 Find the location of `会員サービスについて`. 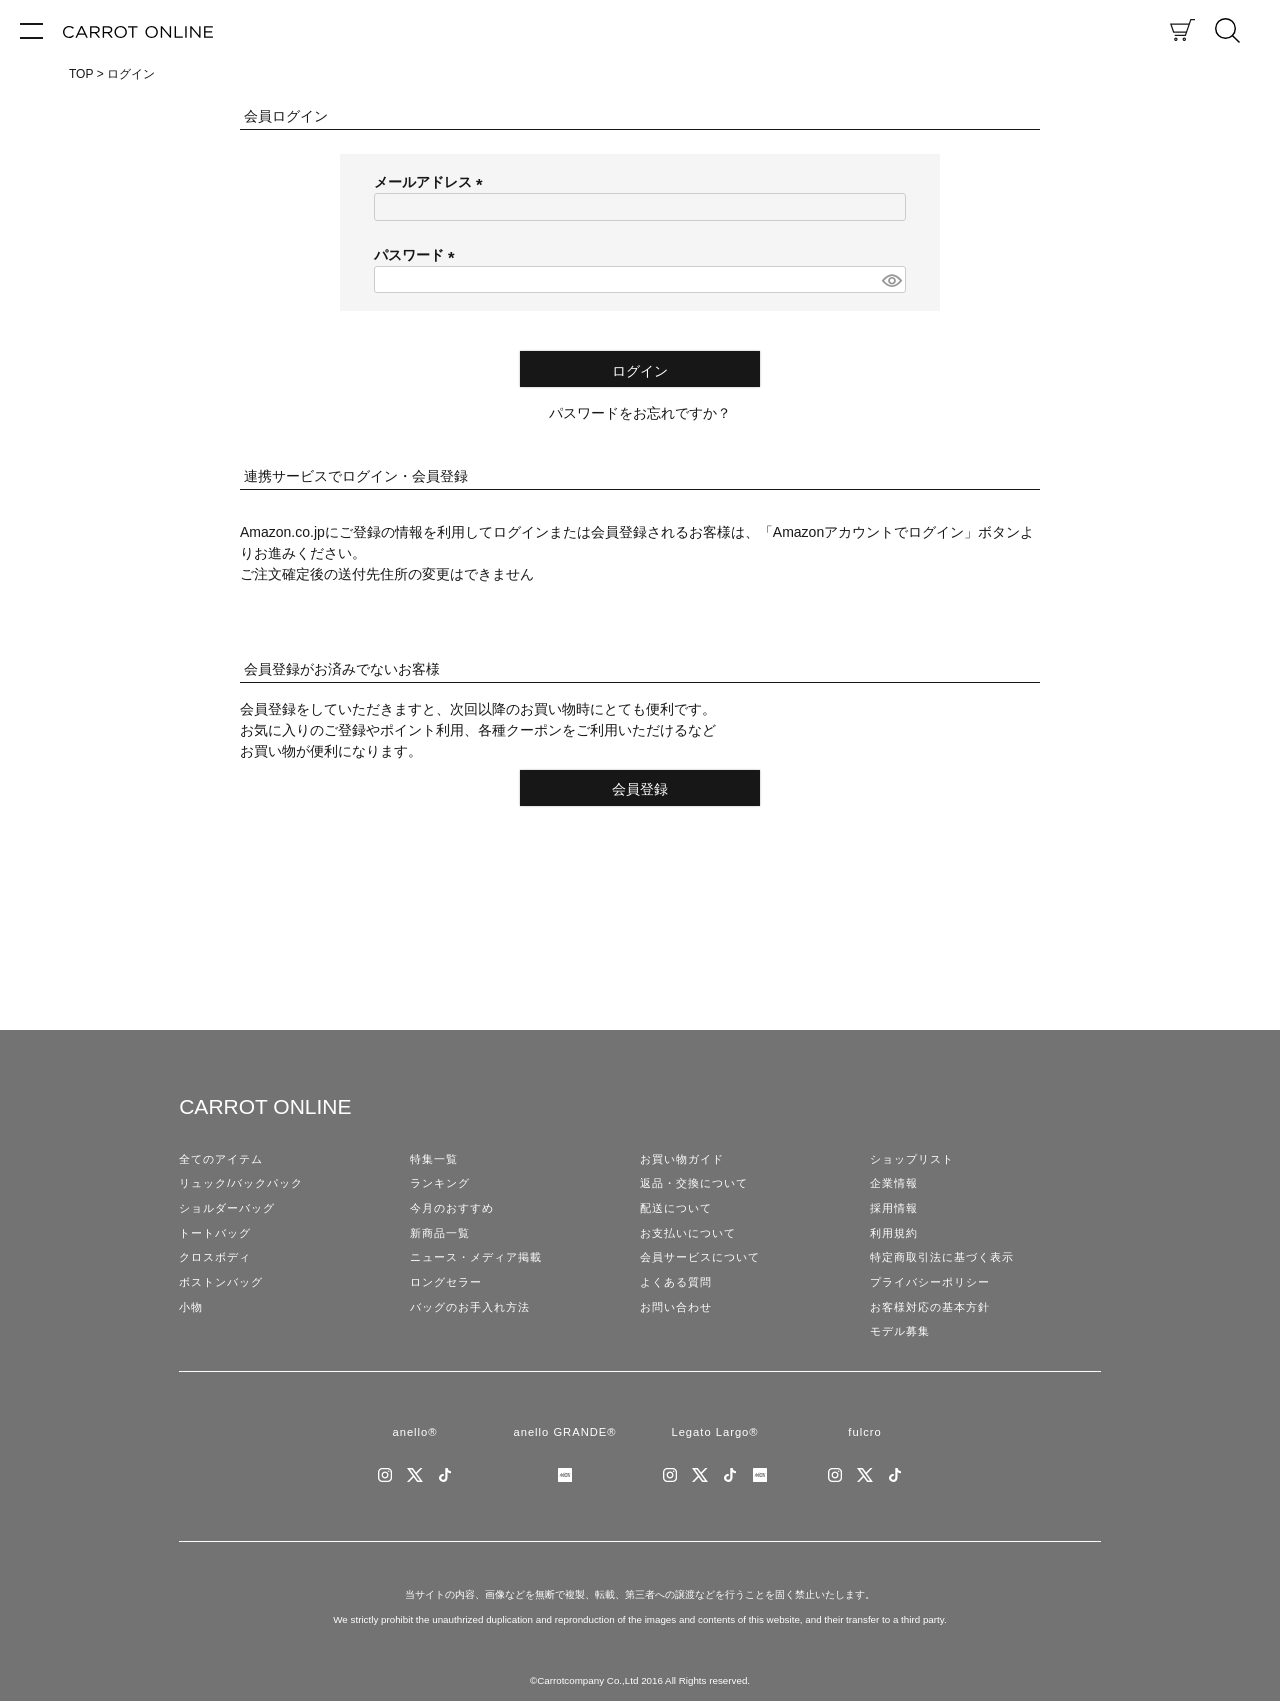

会員サービスについて is located at coordinates (700, 1257).